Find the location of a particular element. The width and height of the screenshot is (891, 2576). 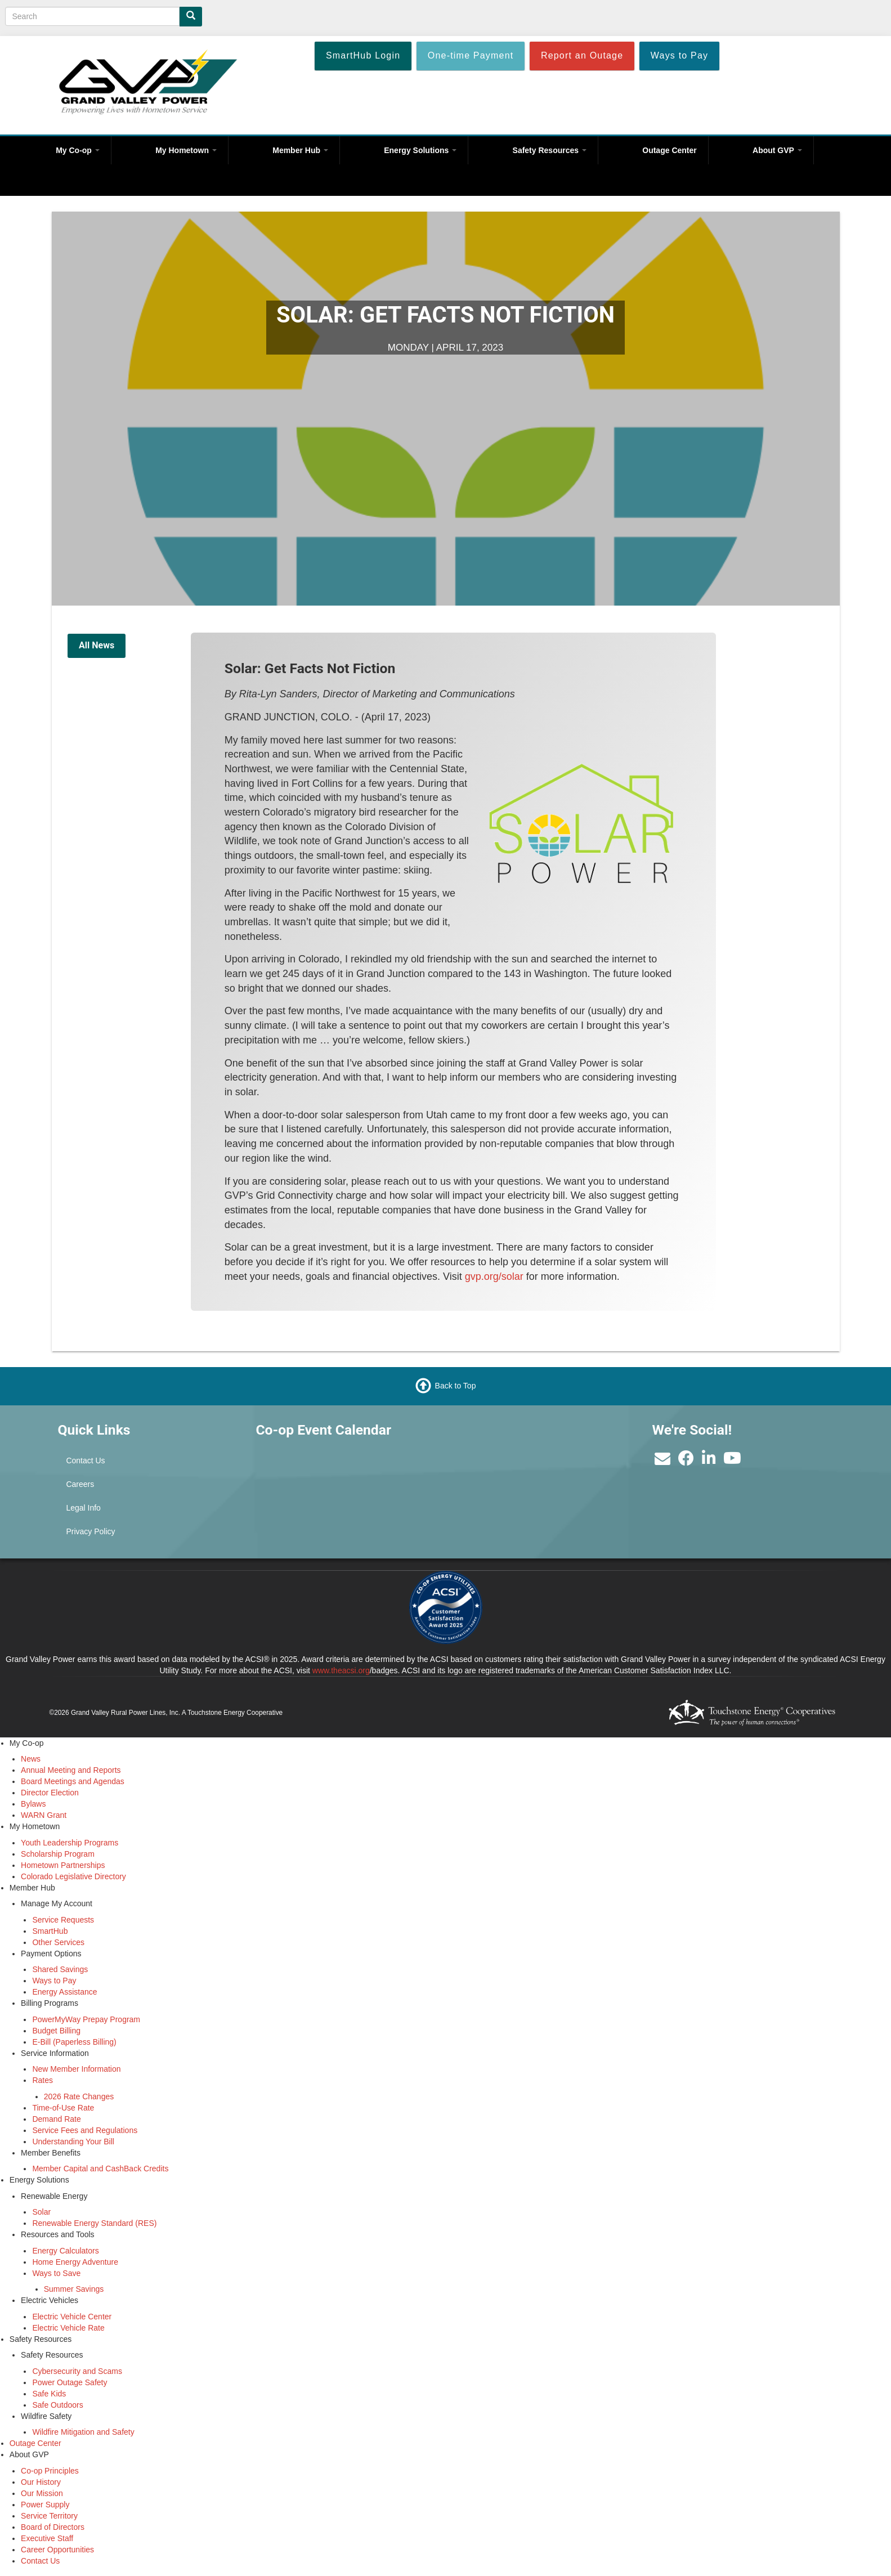

[Find us on LinkedIn] is located at coordinates (709, 1461).